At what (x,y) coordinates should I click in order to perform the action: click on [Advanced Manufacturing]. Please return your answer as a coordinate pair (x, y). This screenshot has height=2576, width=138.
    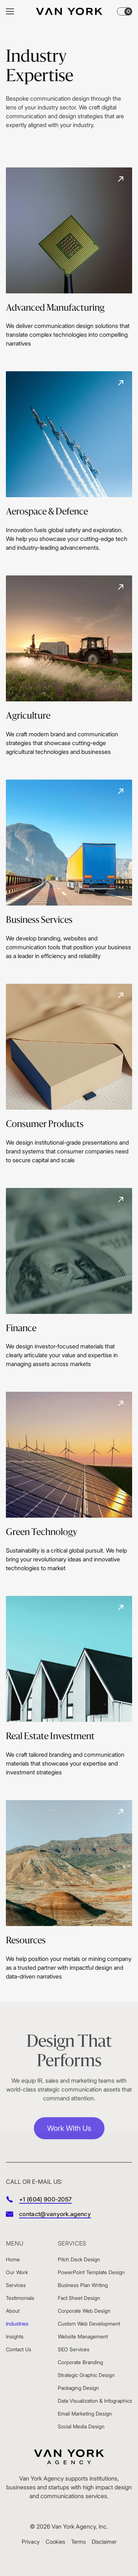
    Looking at the image, I should click on (69, 257).